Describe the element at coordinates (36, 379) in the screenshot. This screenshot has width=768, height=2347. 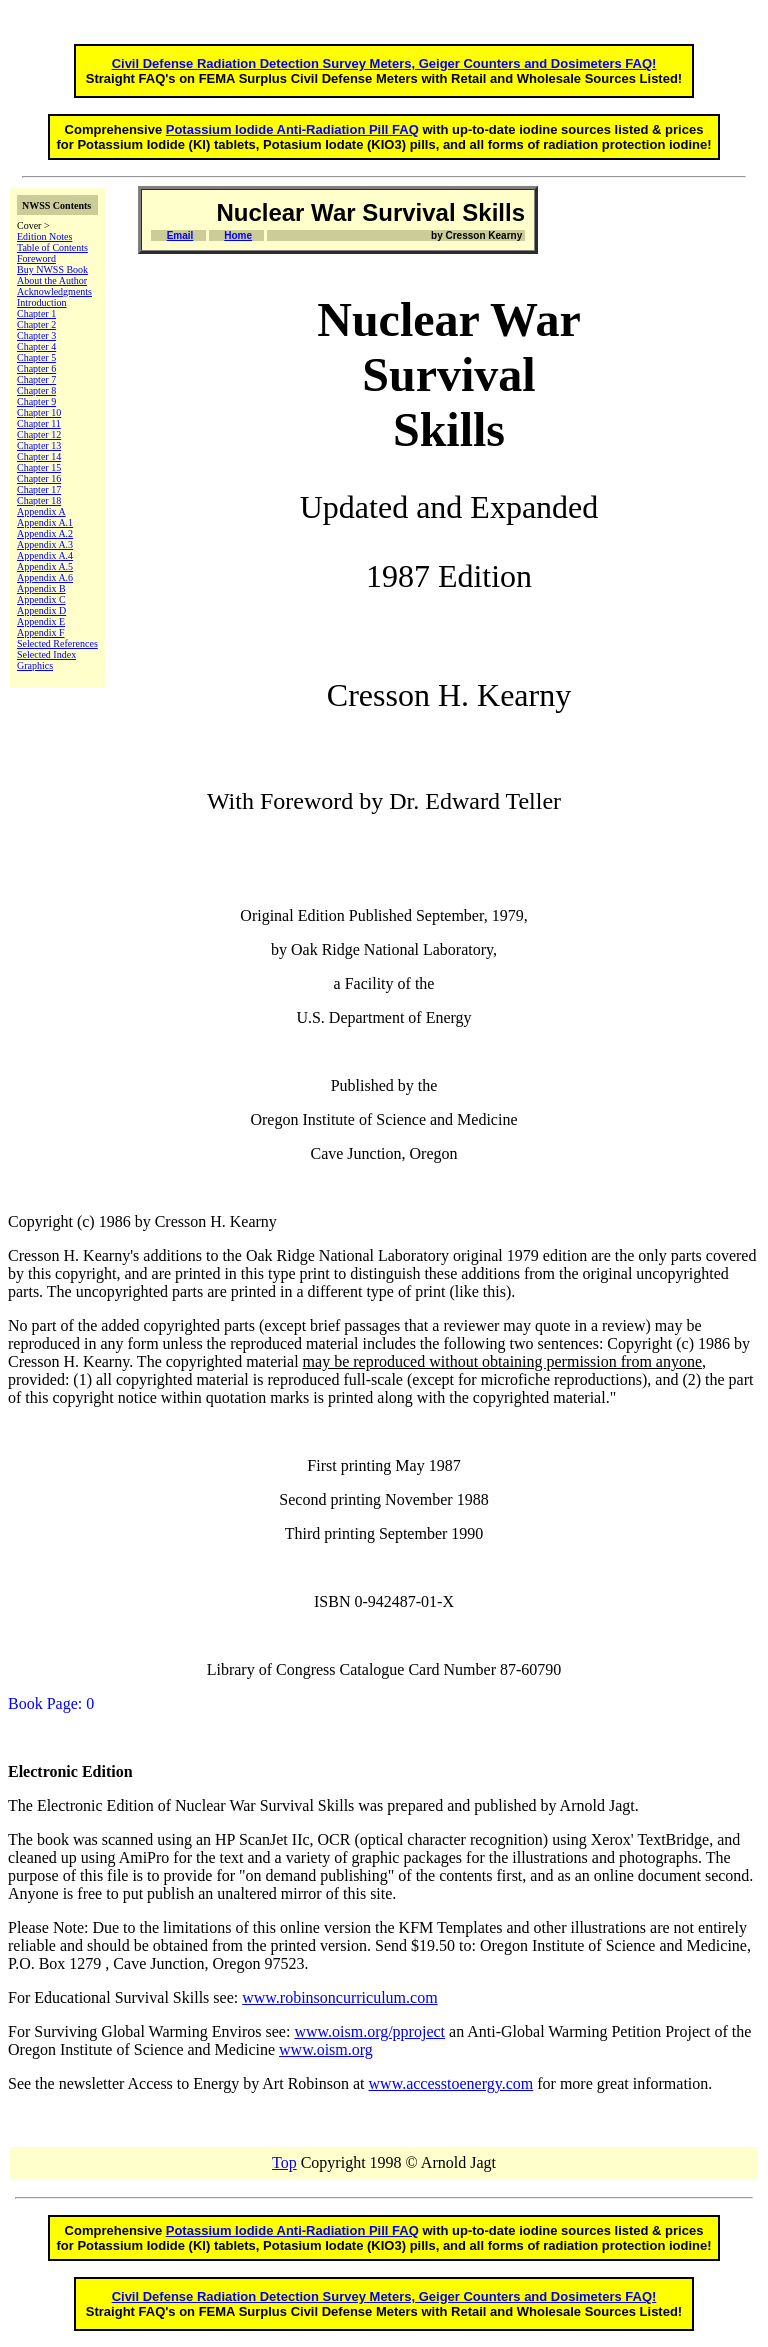
I see `Chapter 7` at that location.